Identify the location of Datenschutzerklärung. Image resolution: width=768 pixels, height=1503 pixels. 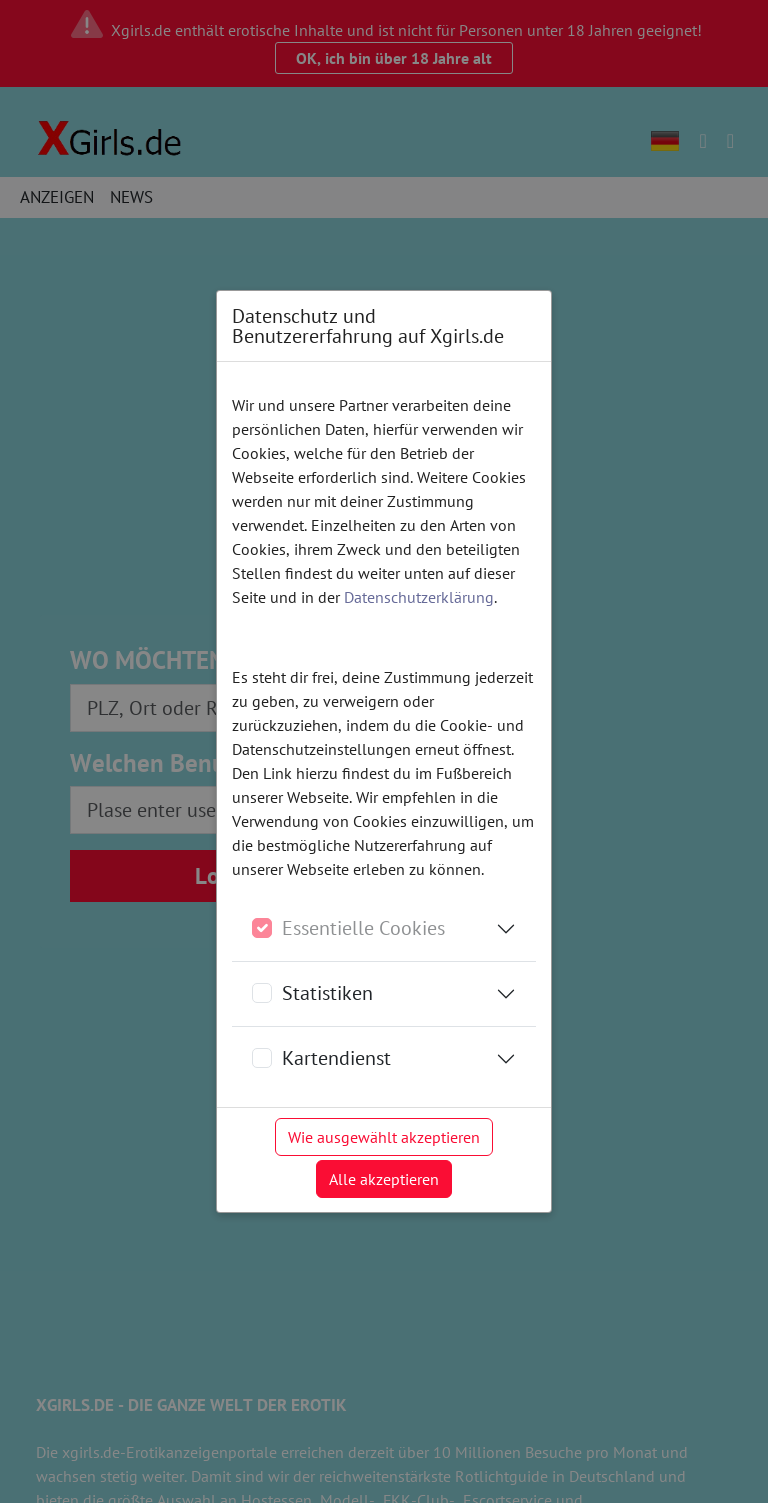
(419, 597).